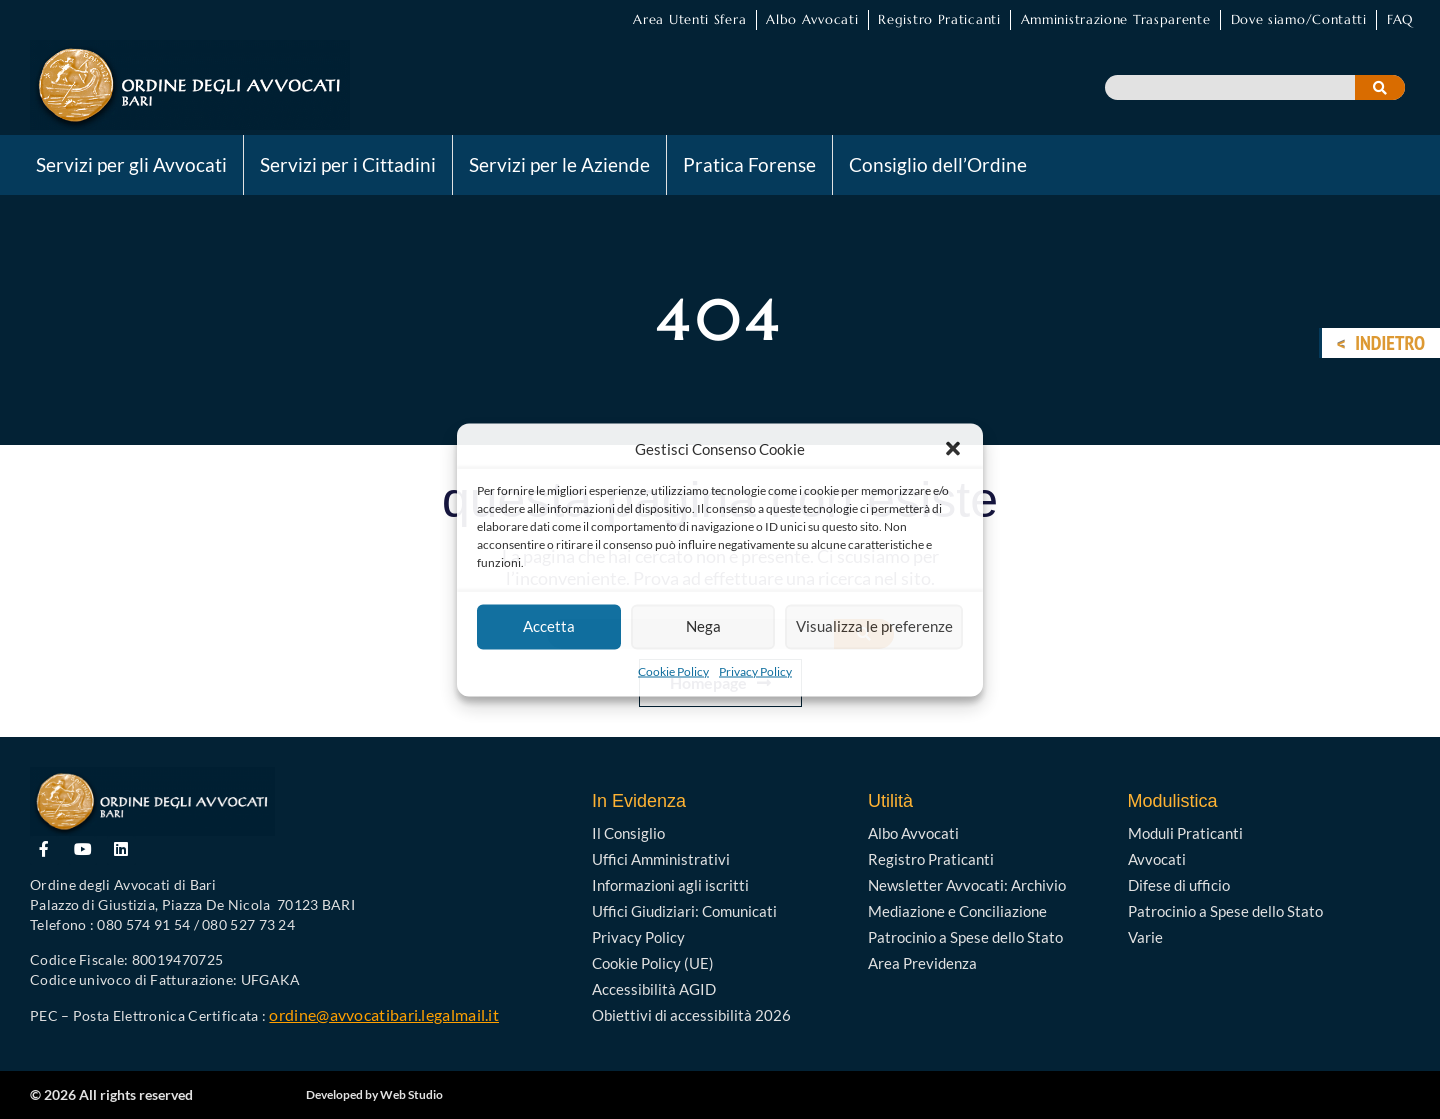  What do you see at coordinates (1116, 19) in the screenshot?
I see `Amministrazione Trasparente` at bounding box center [1116, 19].